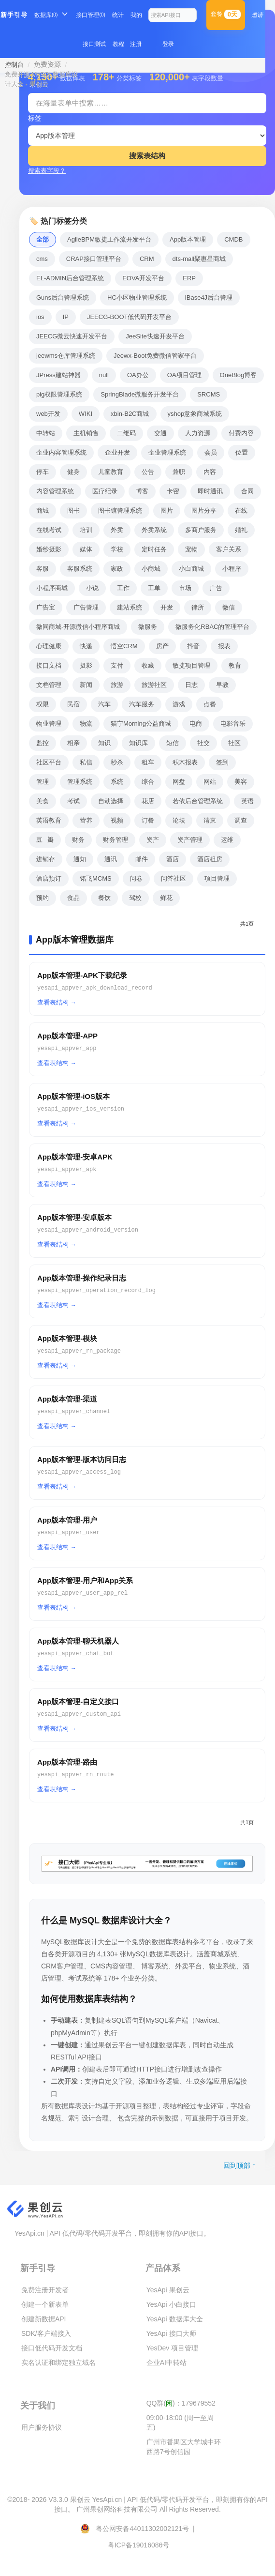 This screenshot has height=2576, width=275. I want to click on iBase4J后台管理, so click(208, 297).